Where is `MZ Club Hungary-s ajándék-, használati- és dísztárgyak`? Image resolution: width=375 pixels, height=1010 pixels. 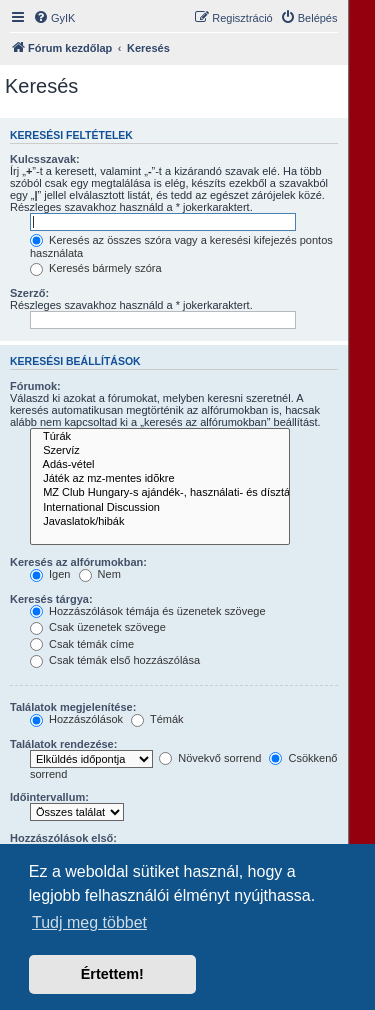
MZ Club Hungary-s ajándék-, használati- és dísztárgyak is located at coordinates (160, 493).